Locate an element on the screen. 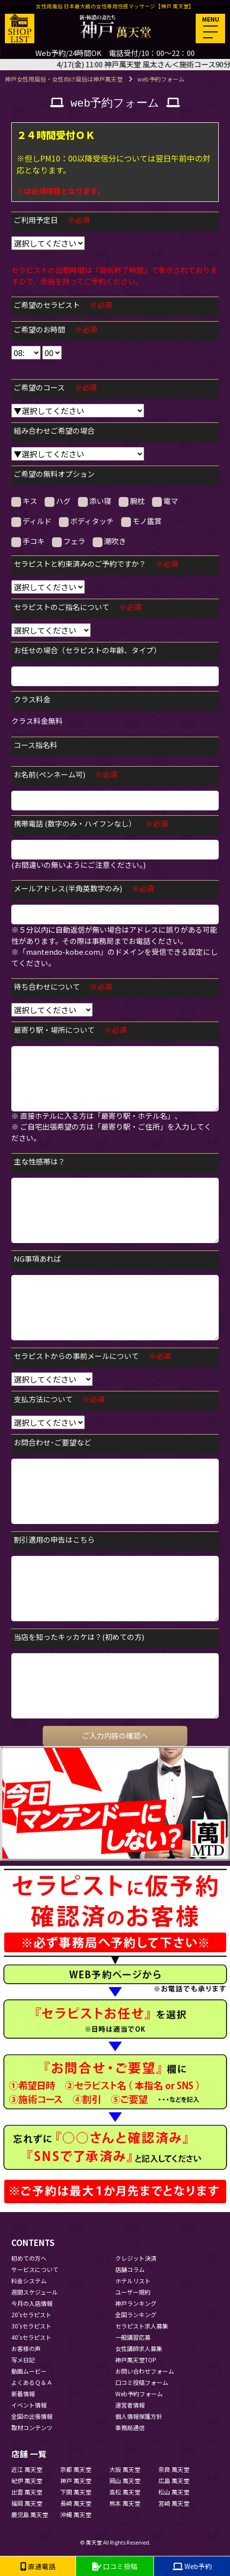 The width and height of the screenshot is (230, 2576). 添い寝 is located at coordinates (94, 501).